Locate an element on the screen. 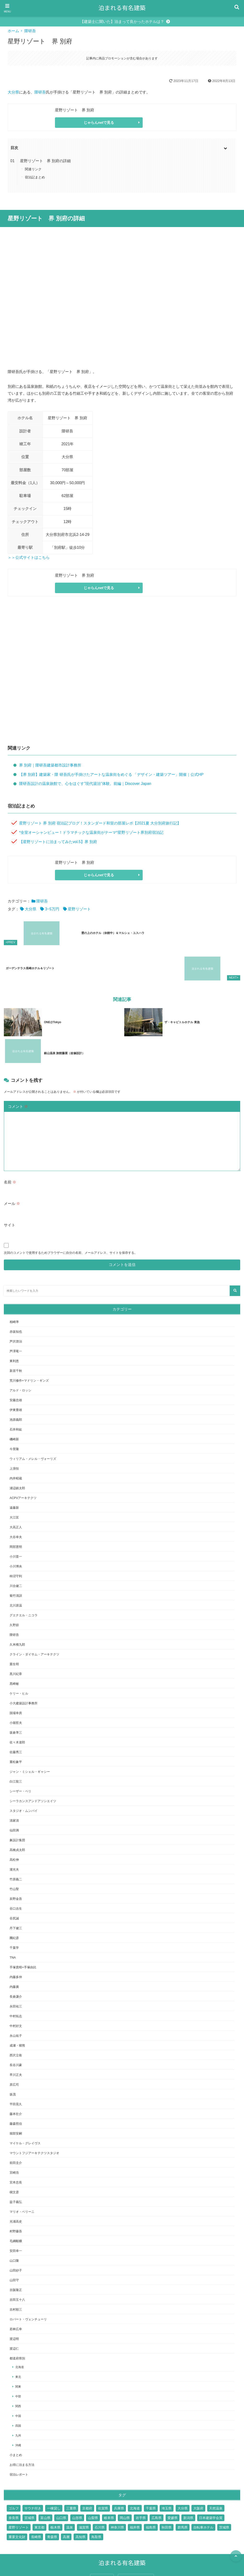  千葉県 [千葉県 (6個の項目)] is located at coordinates (151, 2495).